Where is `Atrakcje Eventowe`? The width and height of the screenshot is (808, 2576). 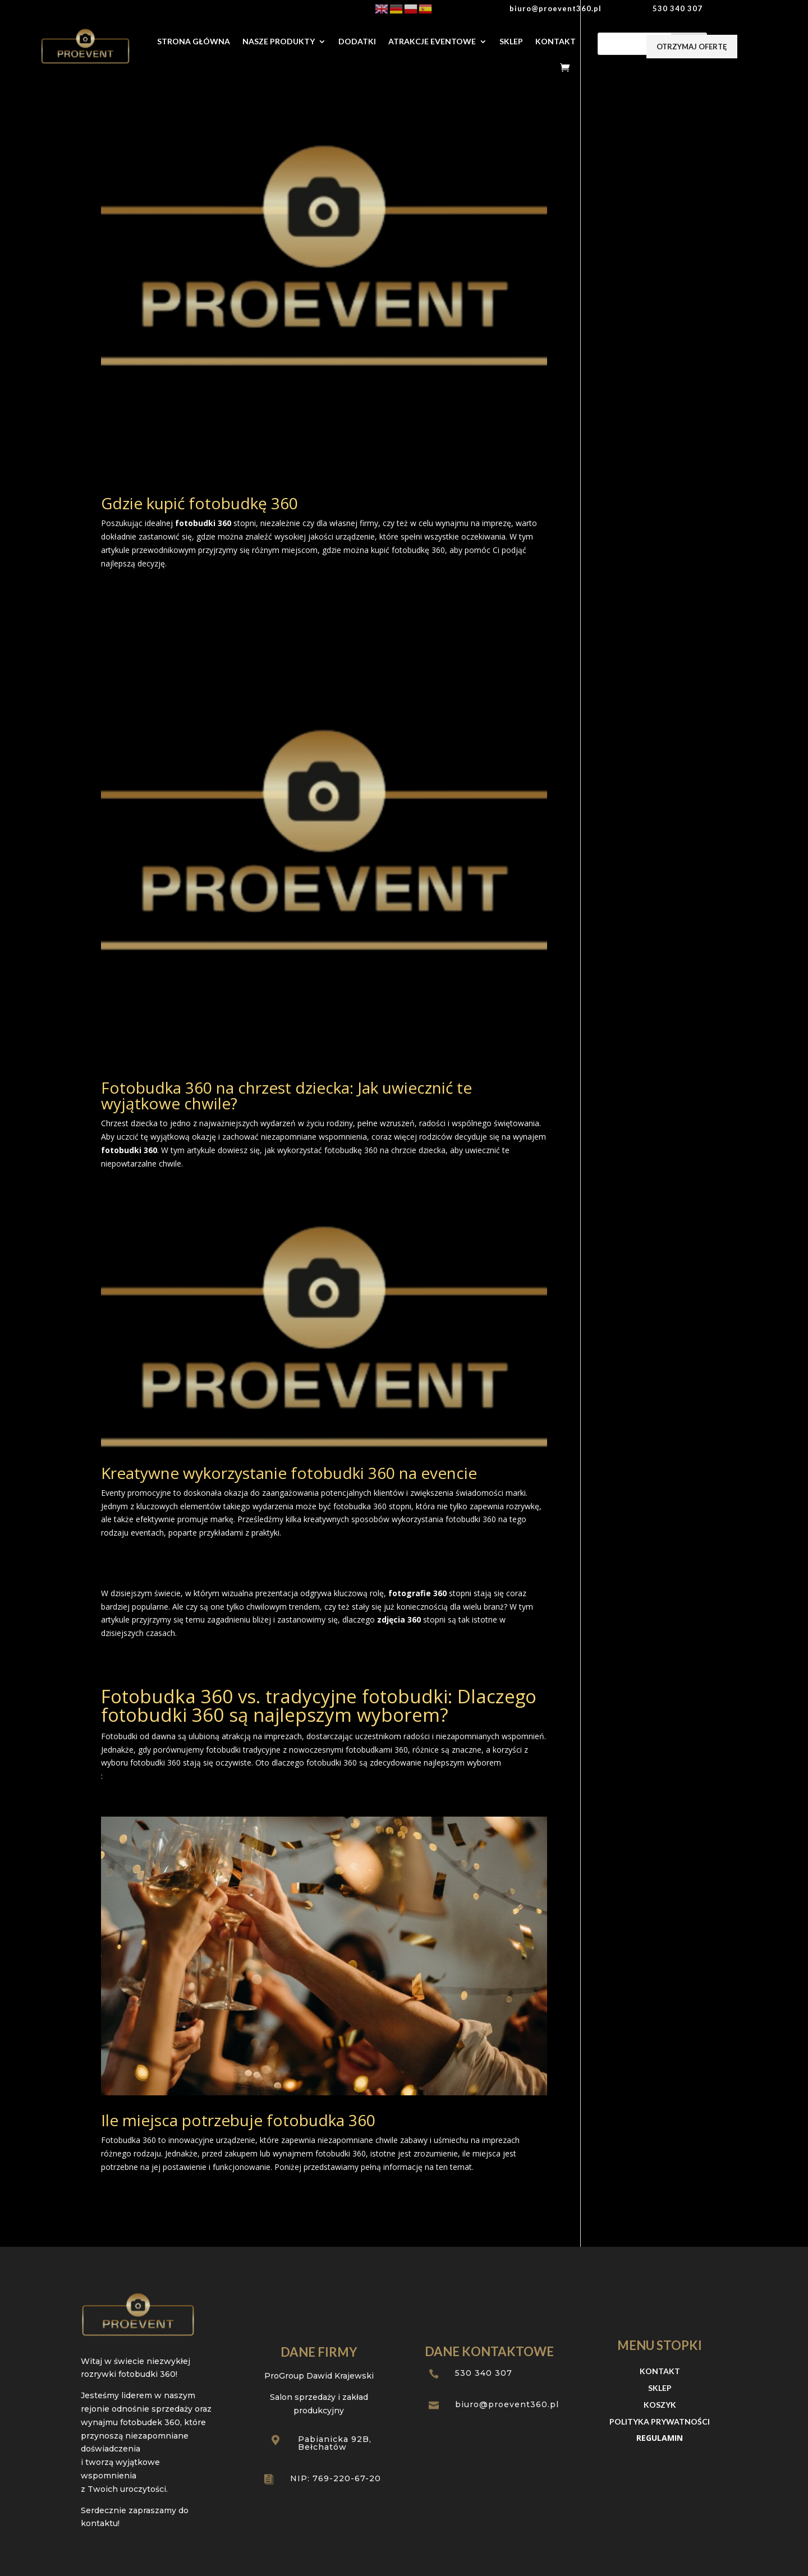 Atrakcje Eventowe is located at coordinates (432, 41).